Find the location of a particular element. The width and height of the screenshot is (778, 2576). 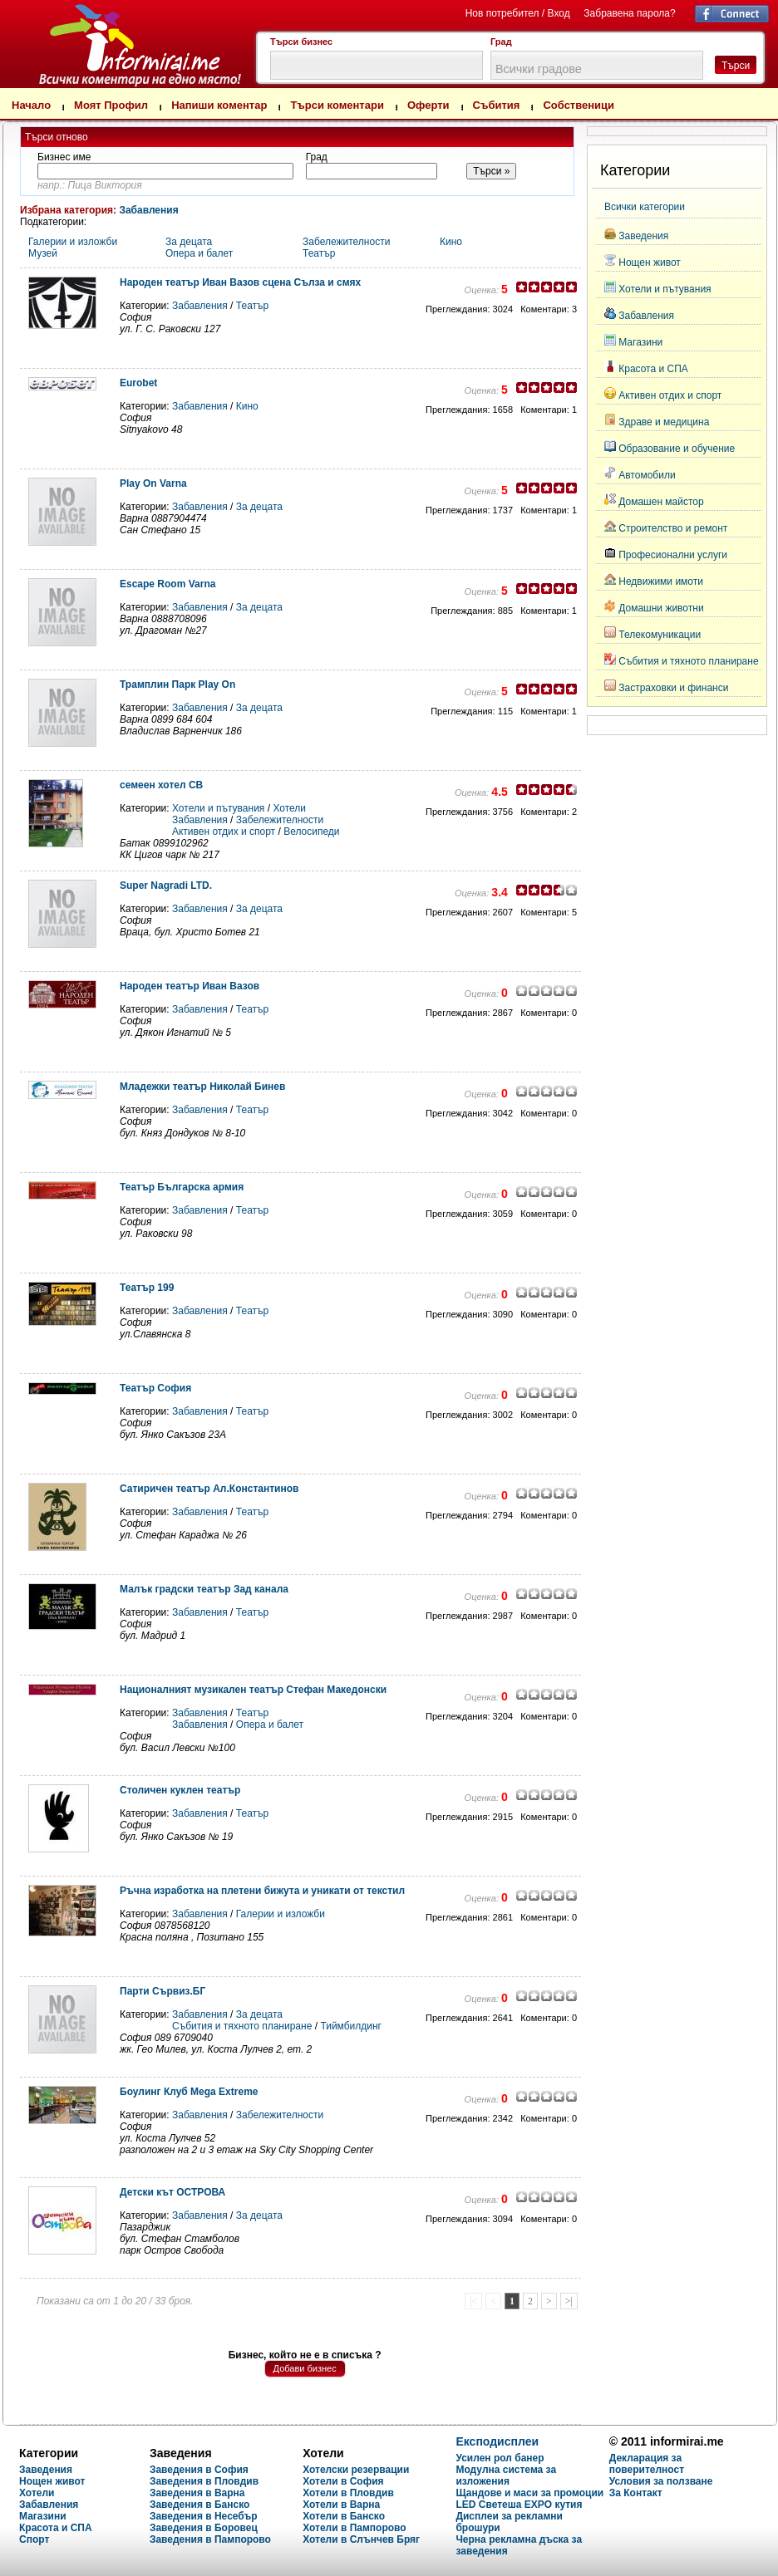

Детски кът ОСТРОВА is located at coordinates (172, 2192).